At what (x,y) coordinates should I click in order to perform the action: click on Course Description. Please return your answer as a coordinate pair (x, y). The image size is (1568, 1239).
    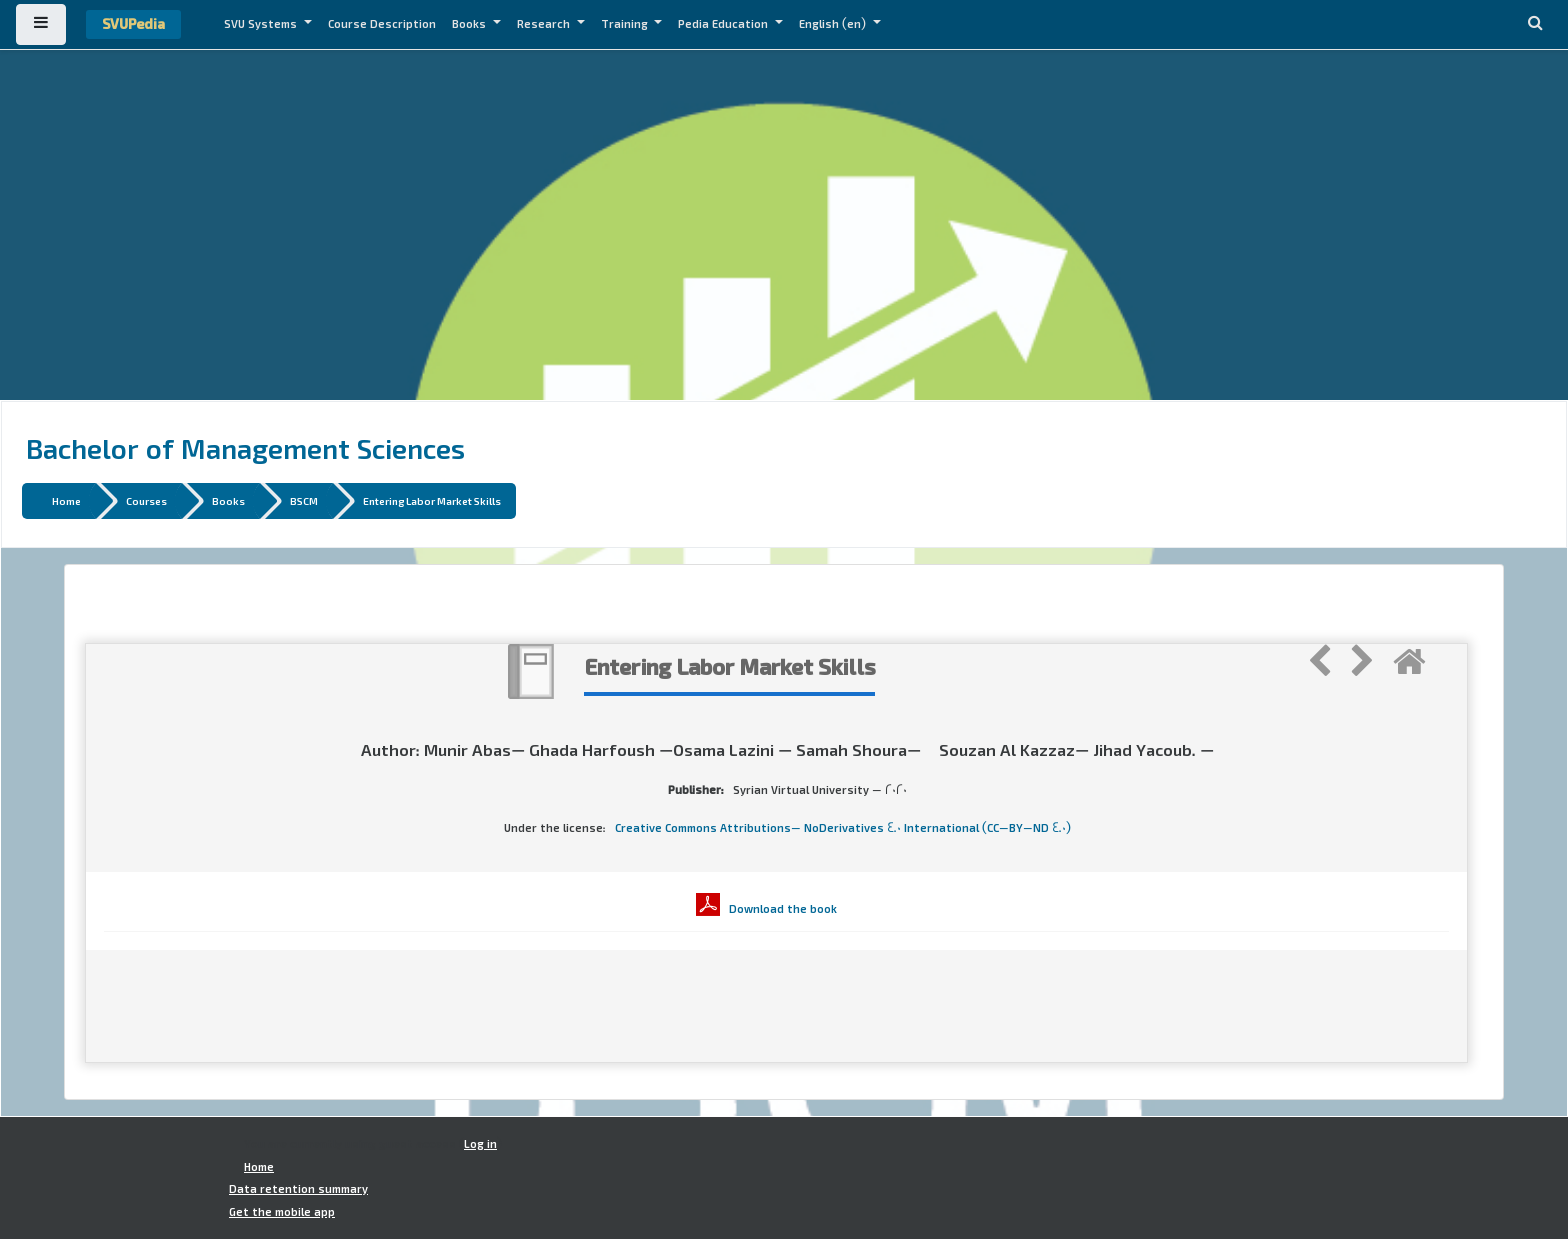
    Looking at the image, I should click on (382, 24).